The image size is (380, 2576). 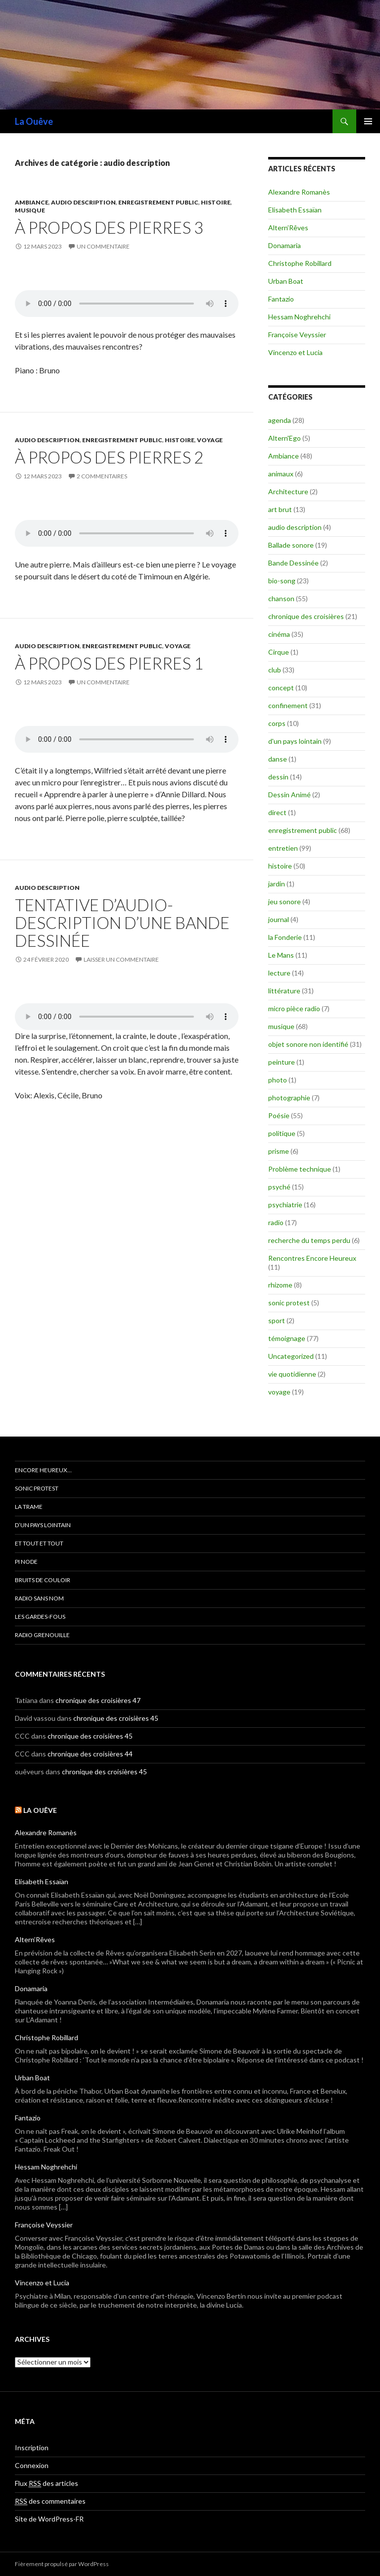 I want to click on à propos des pierres 2, so click(x=109, y=457).